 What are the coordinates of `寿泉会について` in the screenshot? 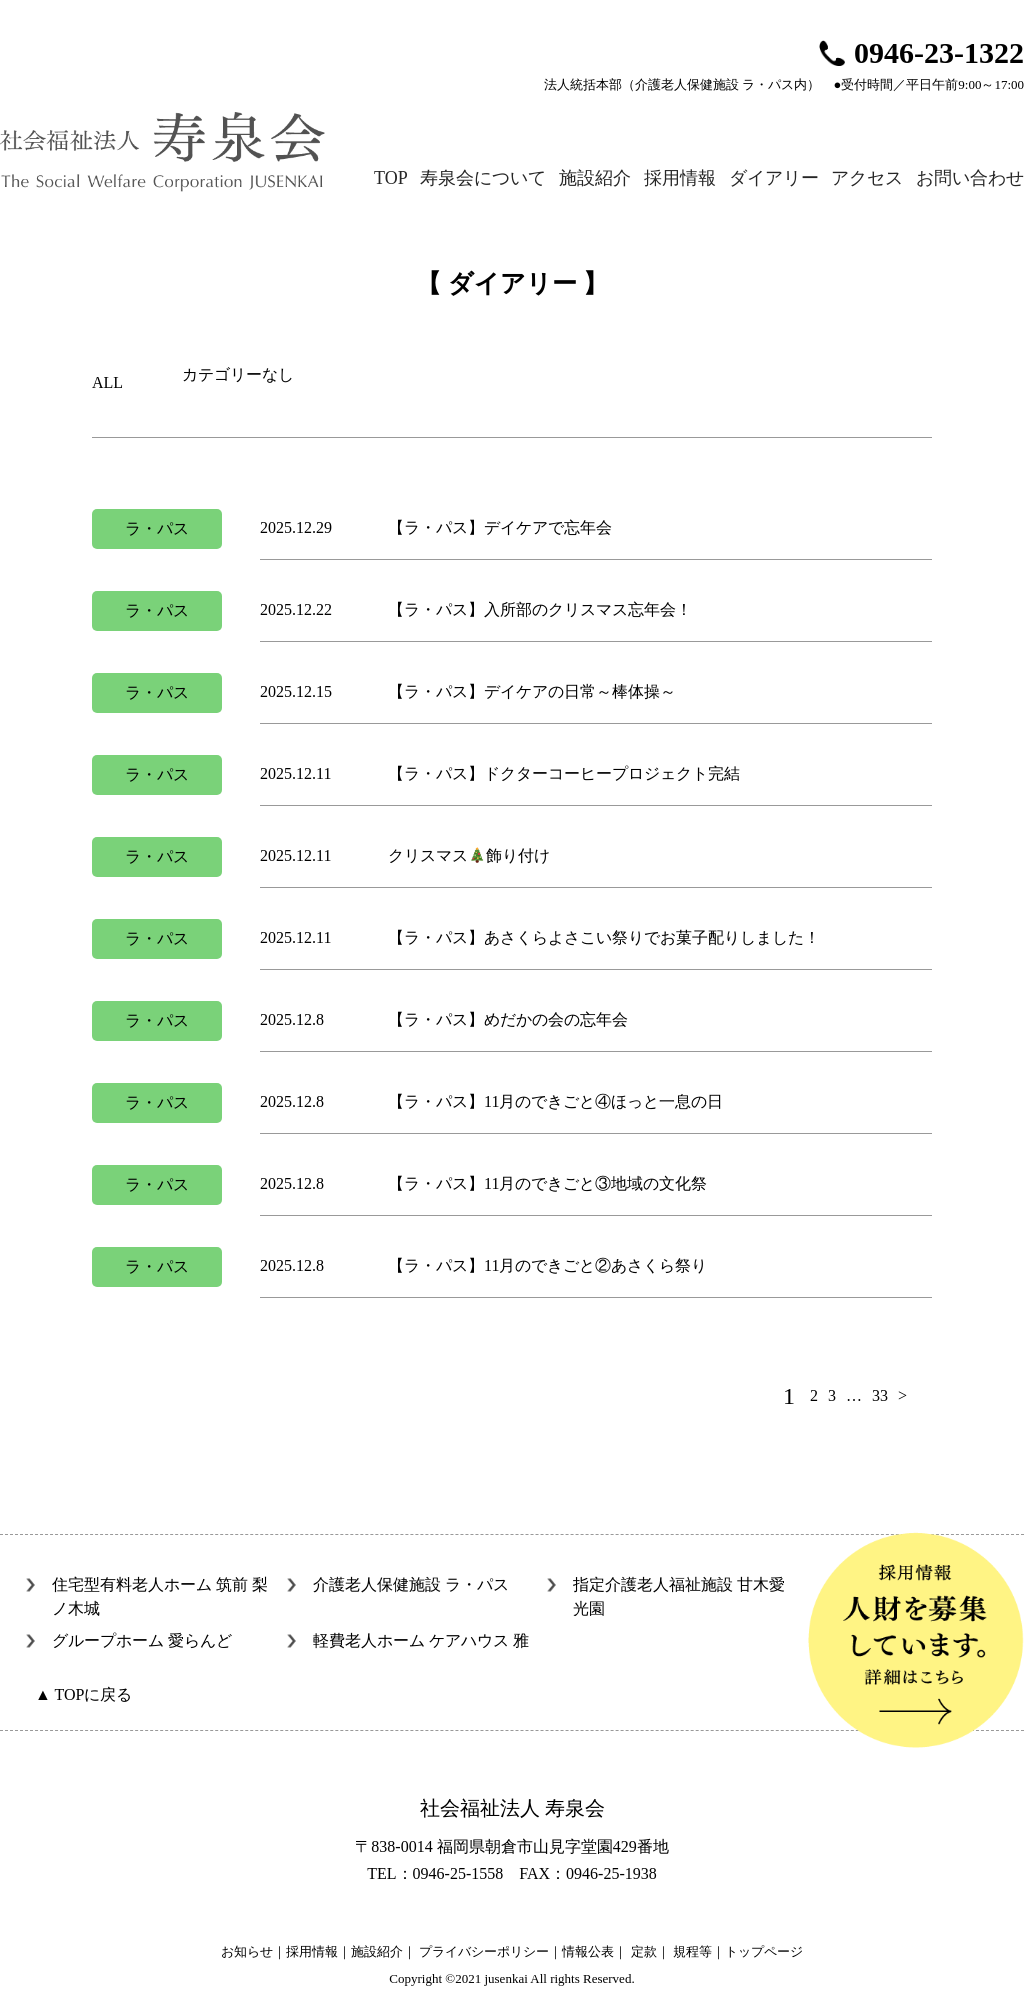 It's located at (483, 178).